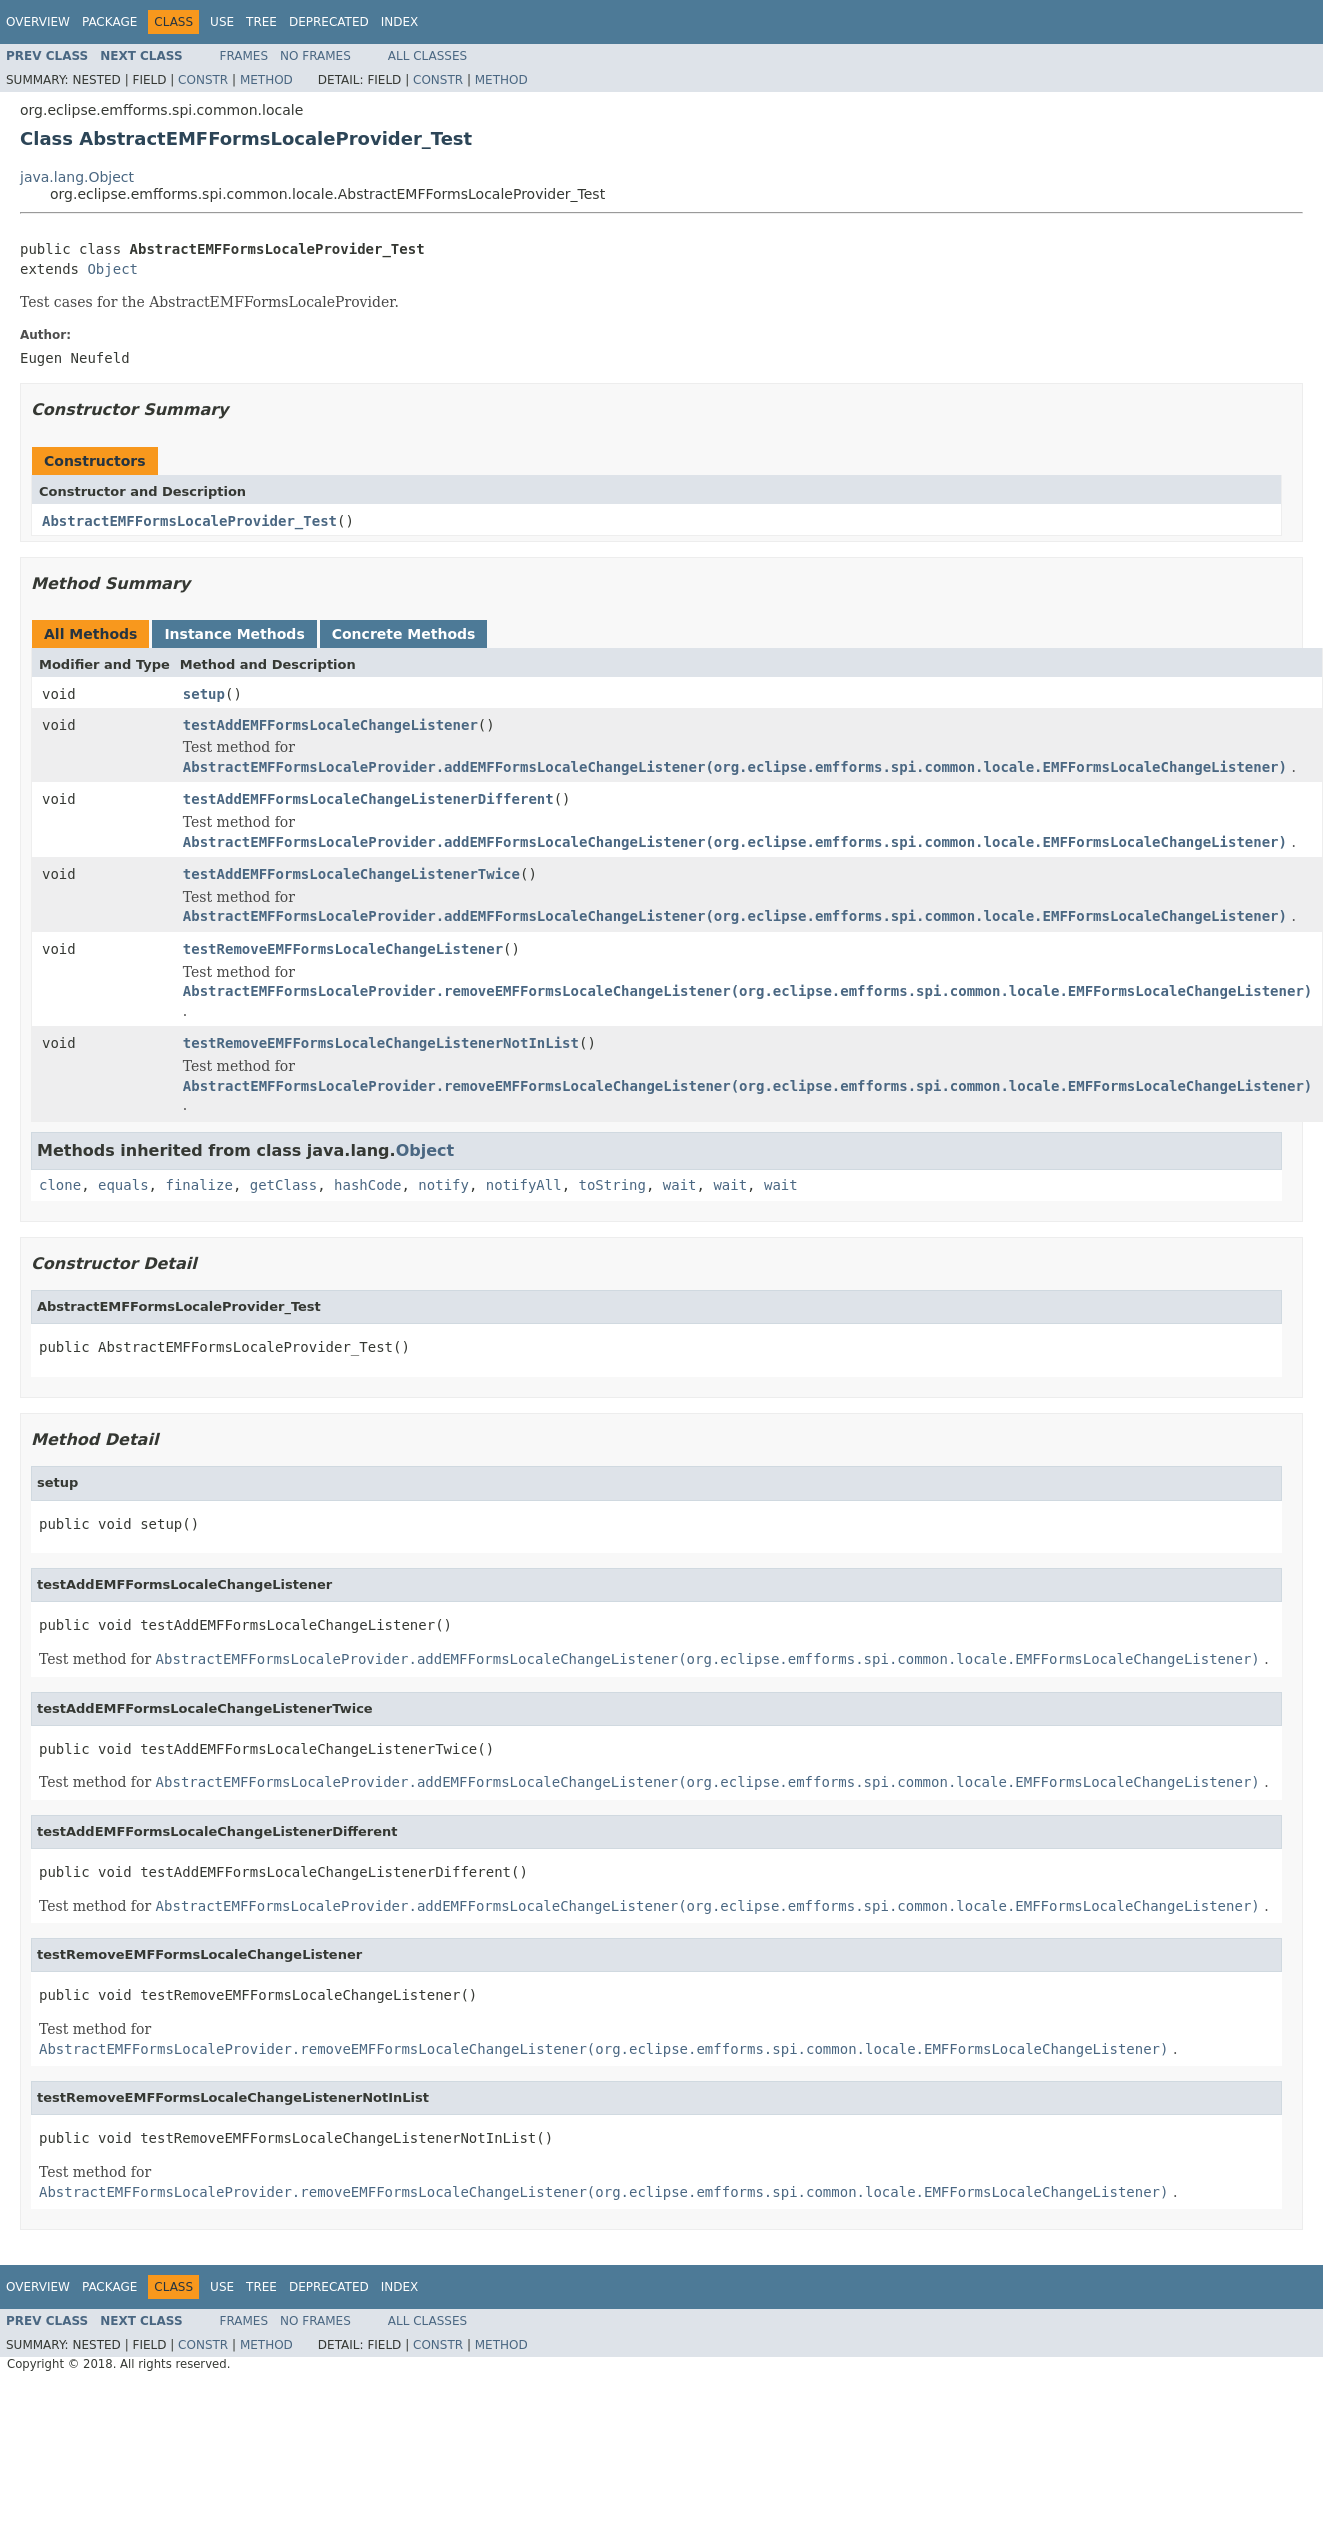 The image size is (1323, 2542). What do you see at coordinates (404, 634) in the screenshot?
I see `Concrete Methods` at bounding box center [404, 634].